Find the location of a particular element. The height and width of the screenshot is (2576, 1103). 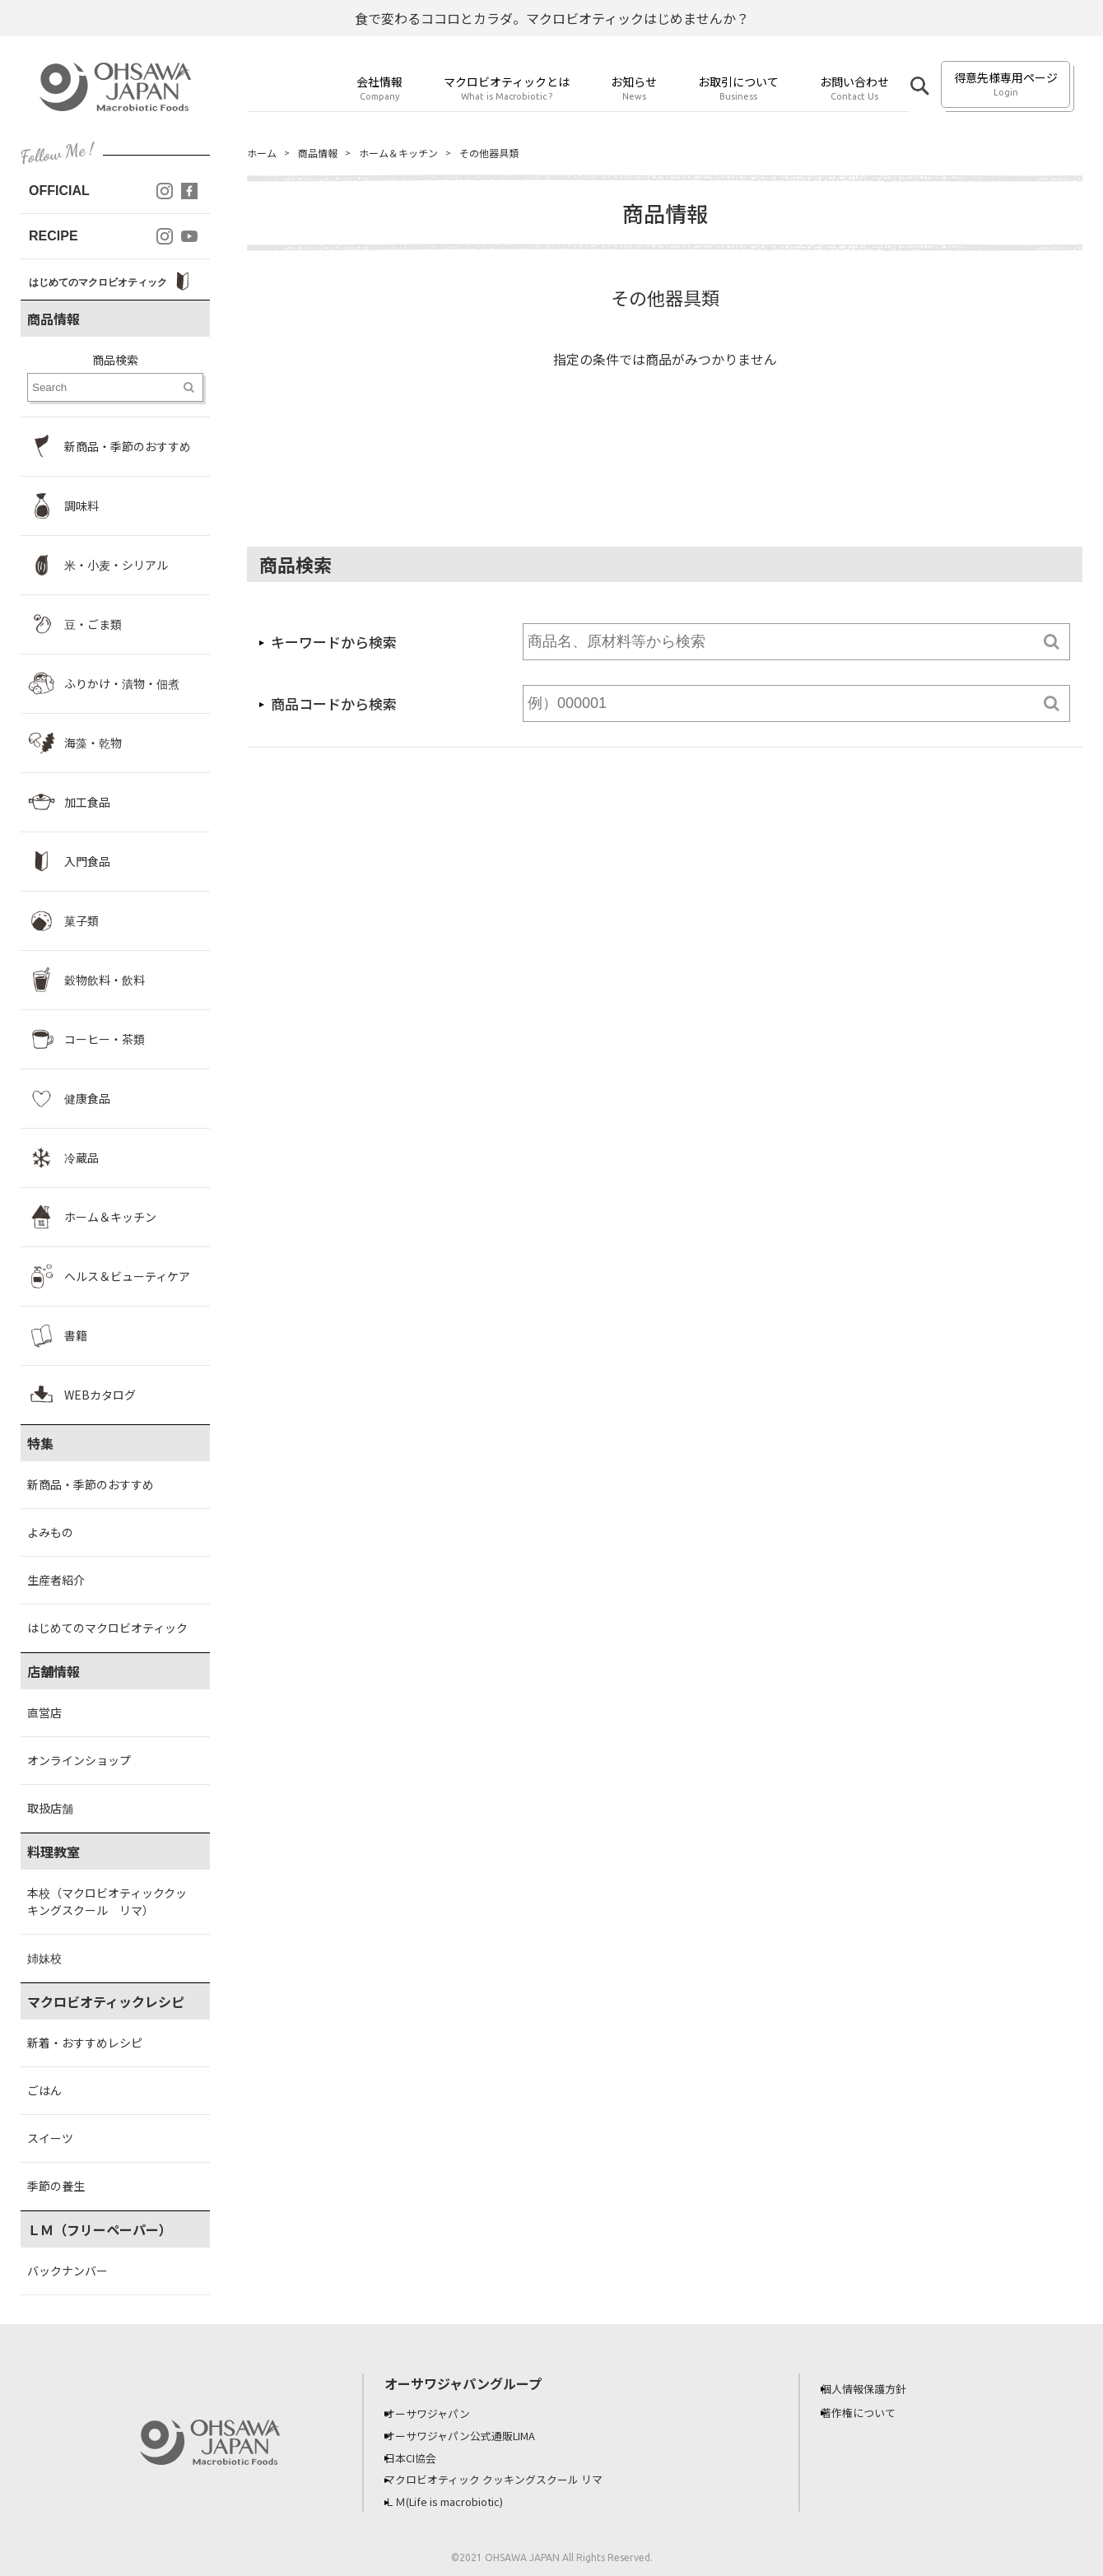

マクロビオティック クッキングスクール リマ is located at coordinates (511, 2477).